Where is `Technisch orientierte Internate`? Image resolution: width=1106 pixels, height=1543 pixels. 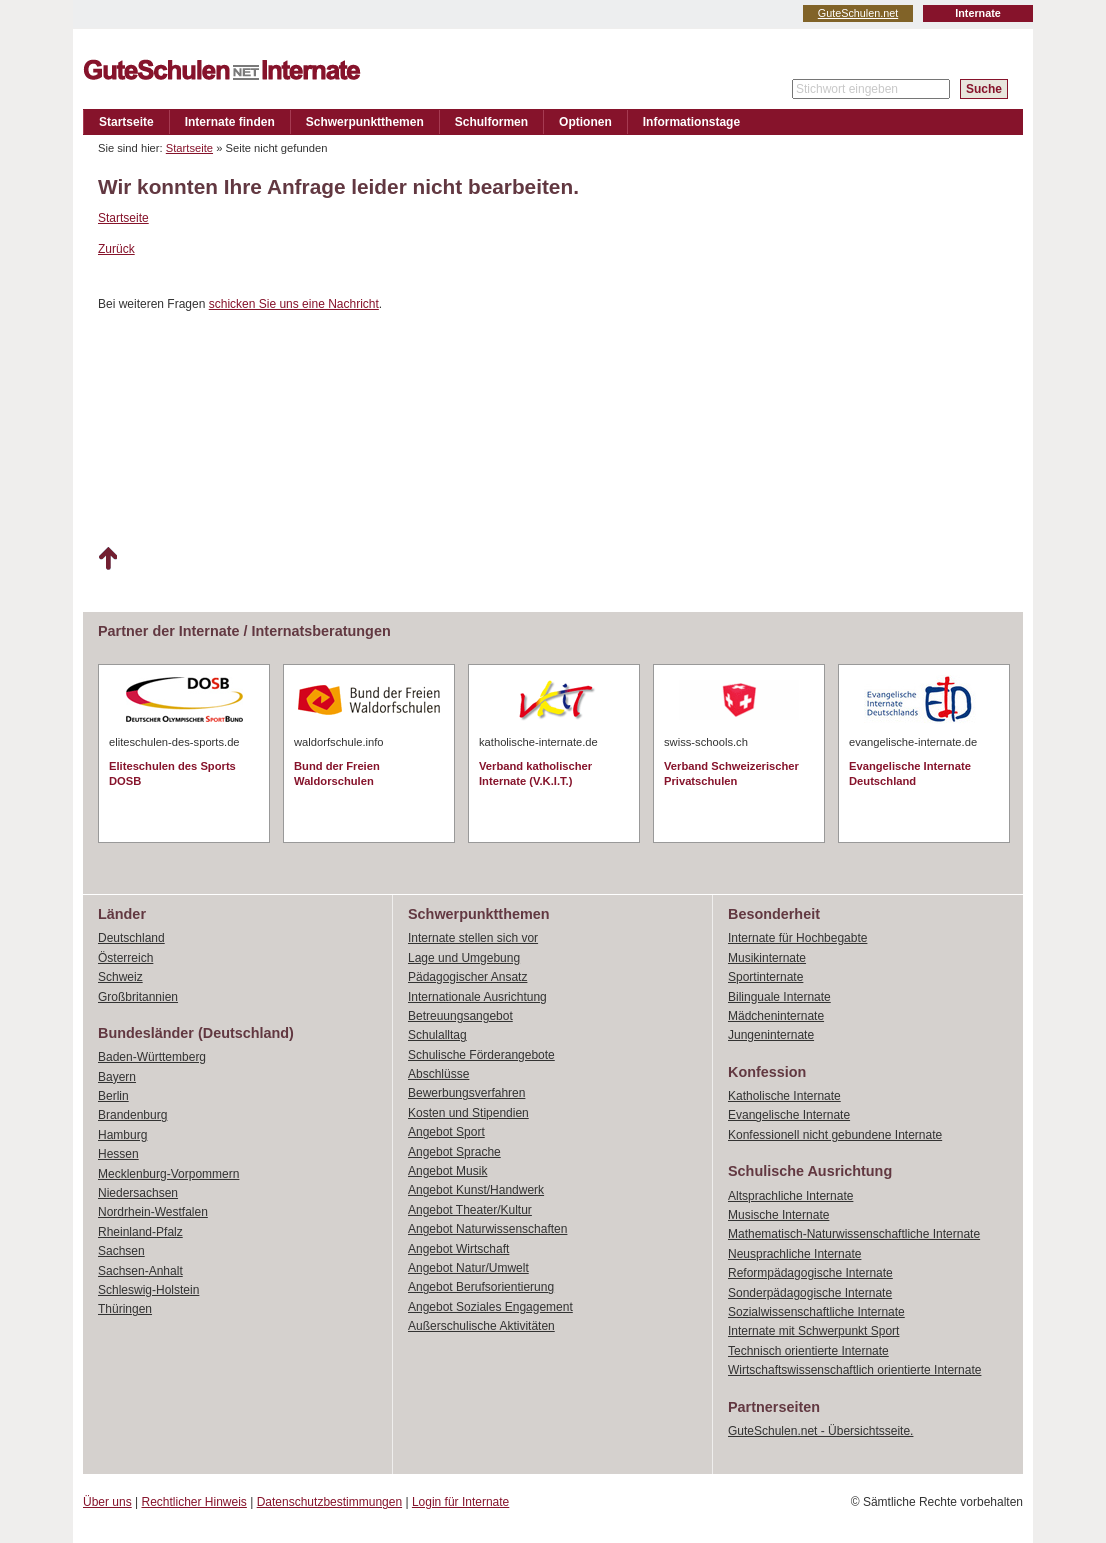
Technisch orientierte Internate is located at coordinates (808, 1351).